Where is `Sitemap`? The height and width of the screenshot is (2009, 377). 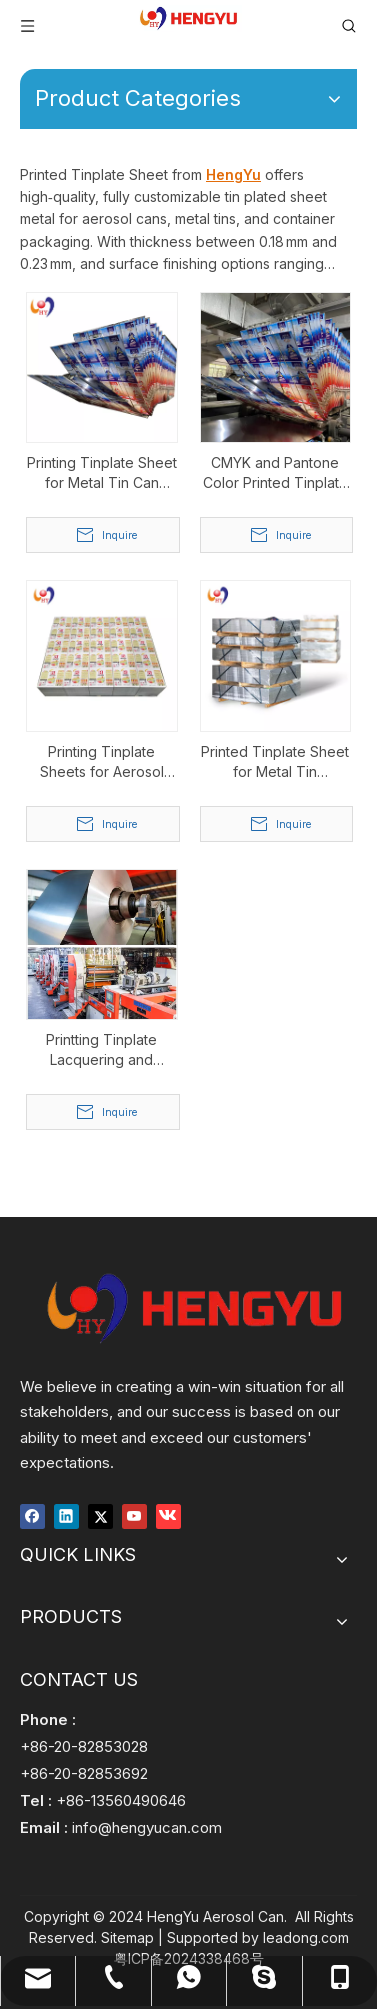
Sitemap is located at coordinates (127, 1937).